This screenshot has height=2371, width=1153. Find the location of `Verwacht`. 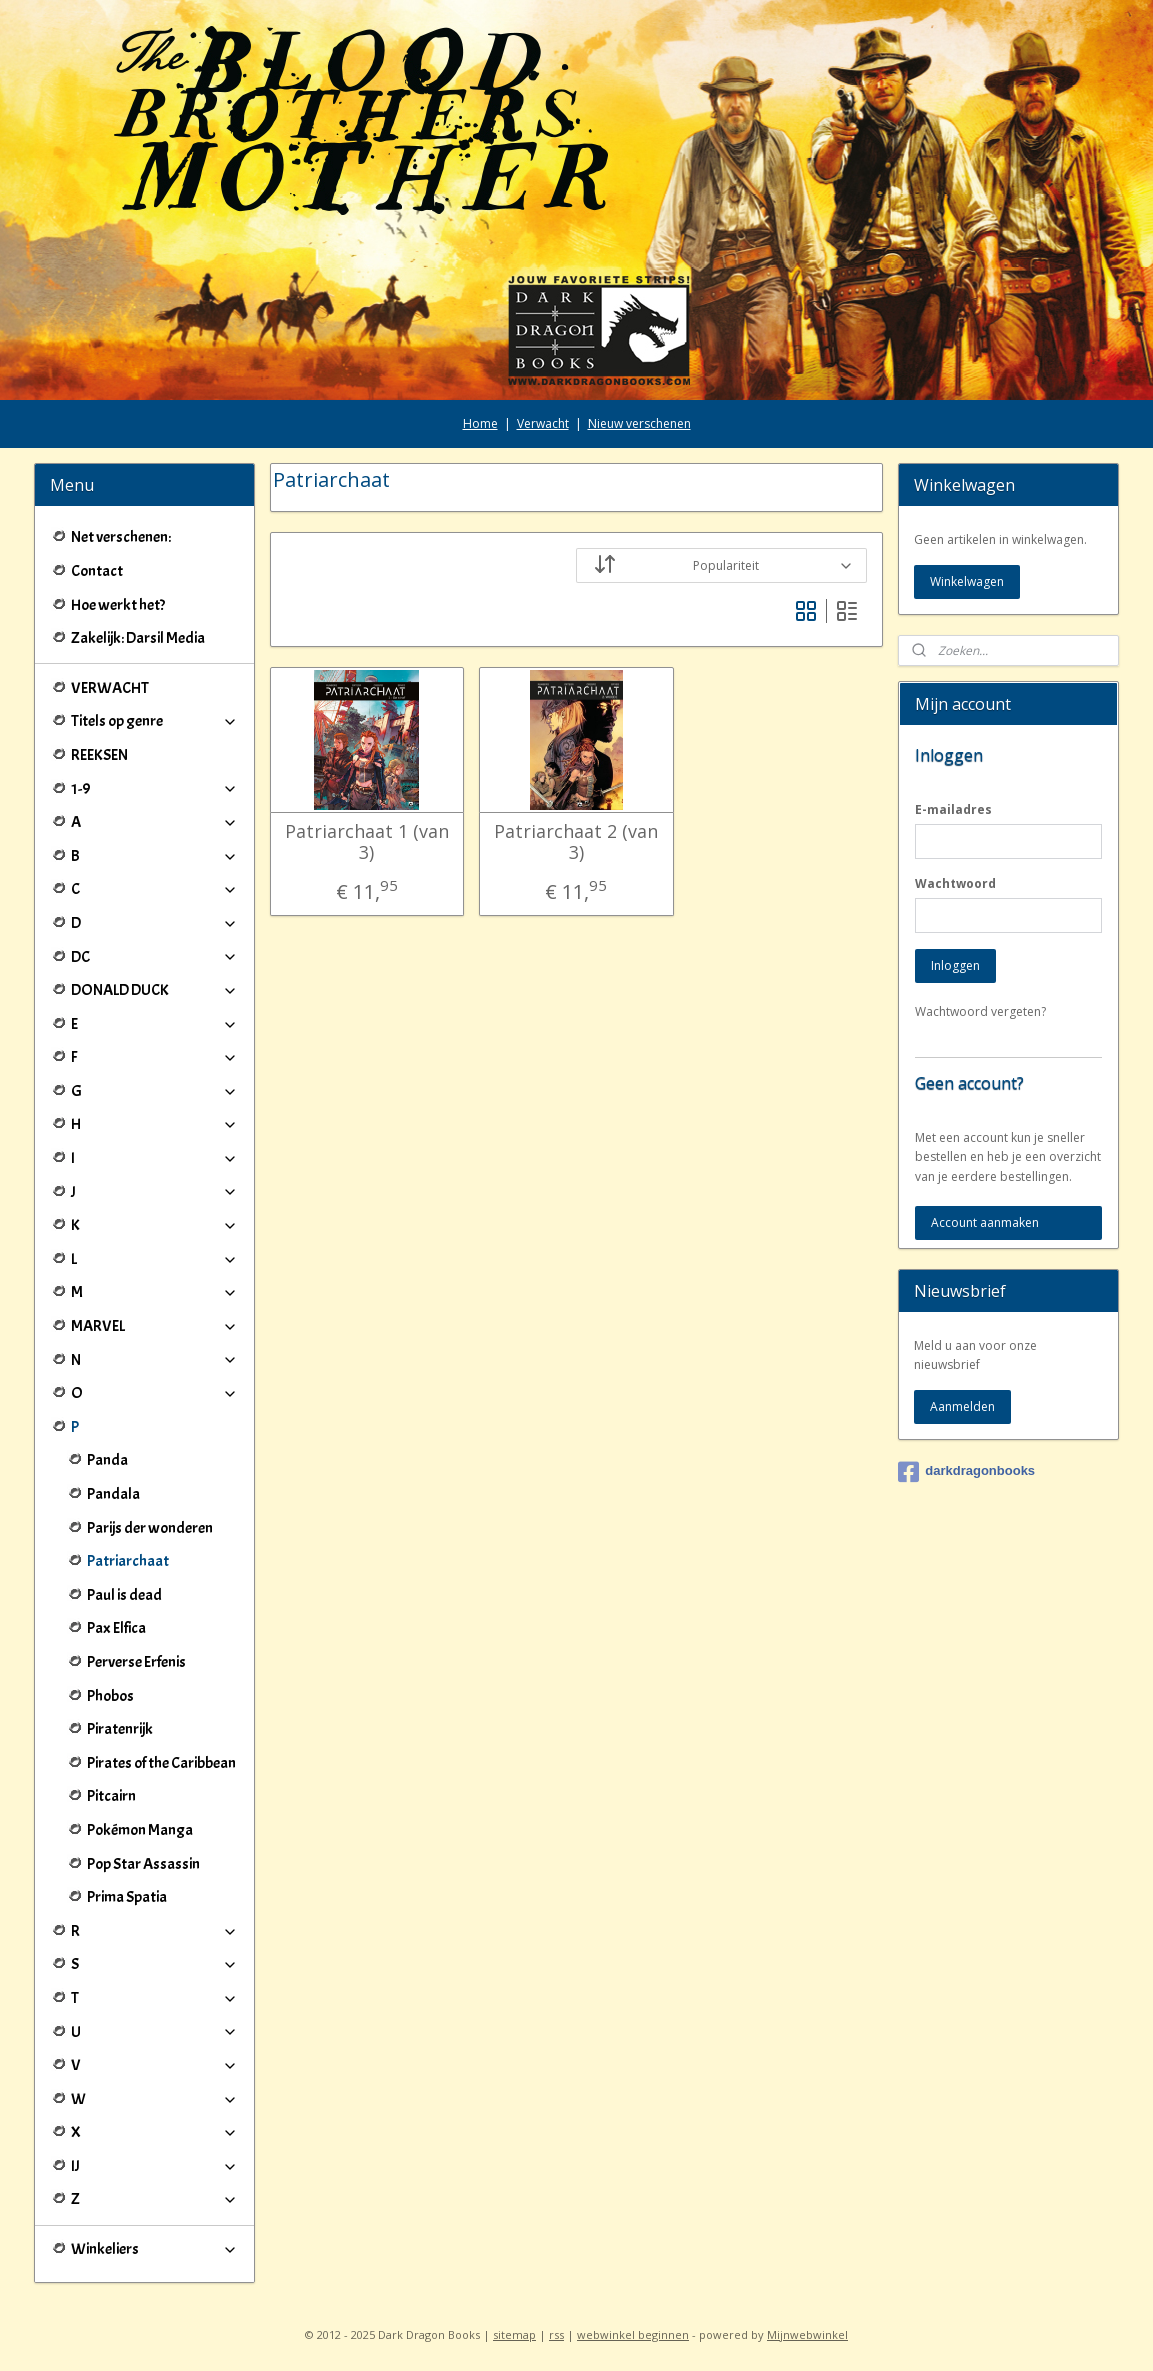

Verwacht is located at coordinates (543, 423).